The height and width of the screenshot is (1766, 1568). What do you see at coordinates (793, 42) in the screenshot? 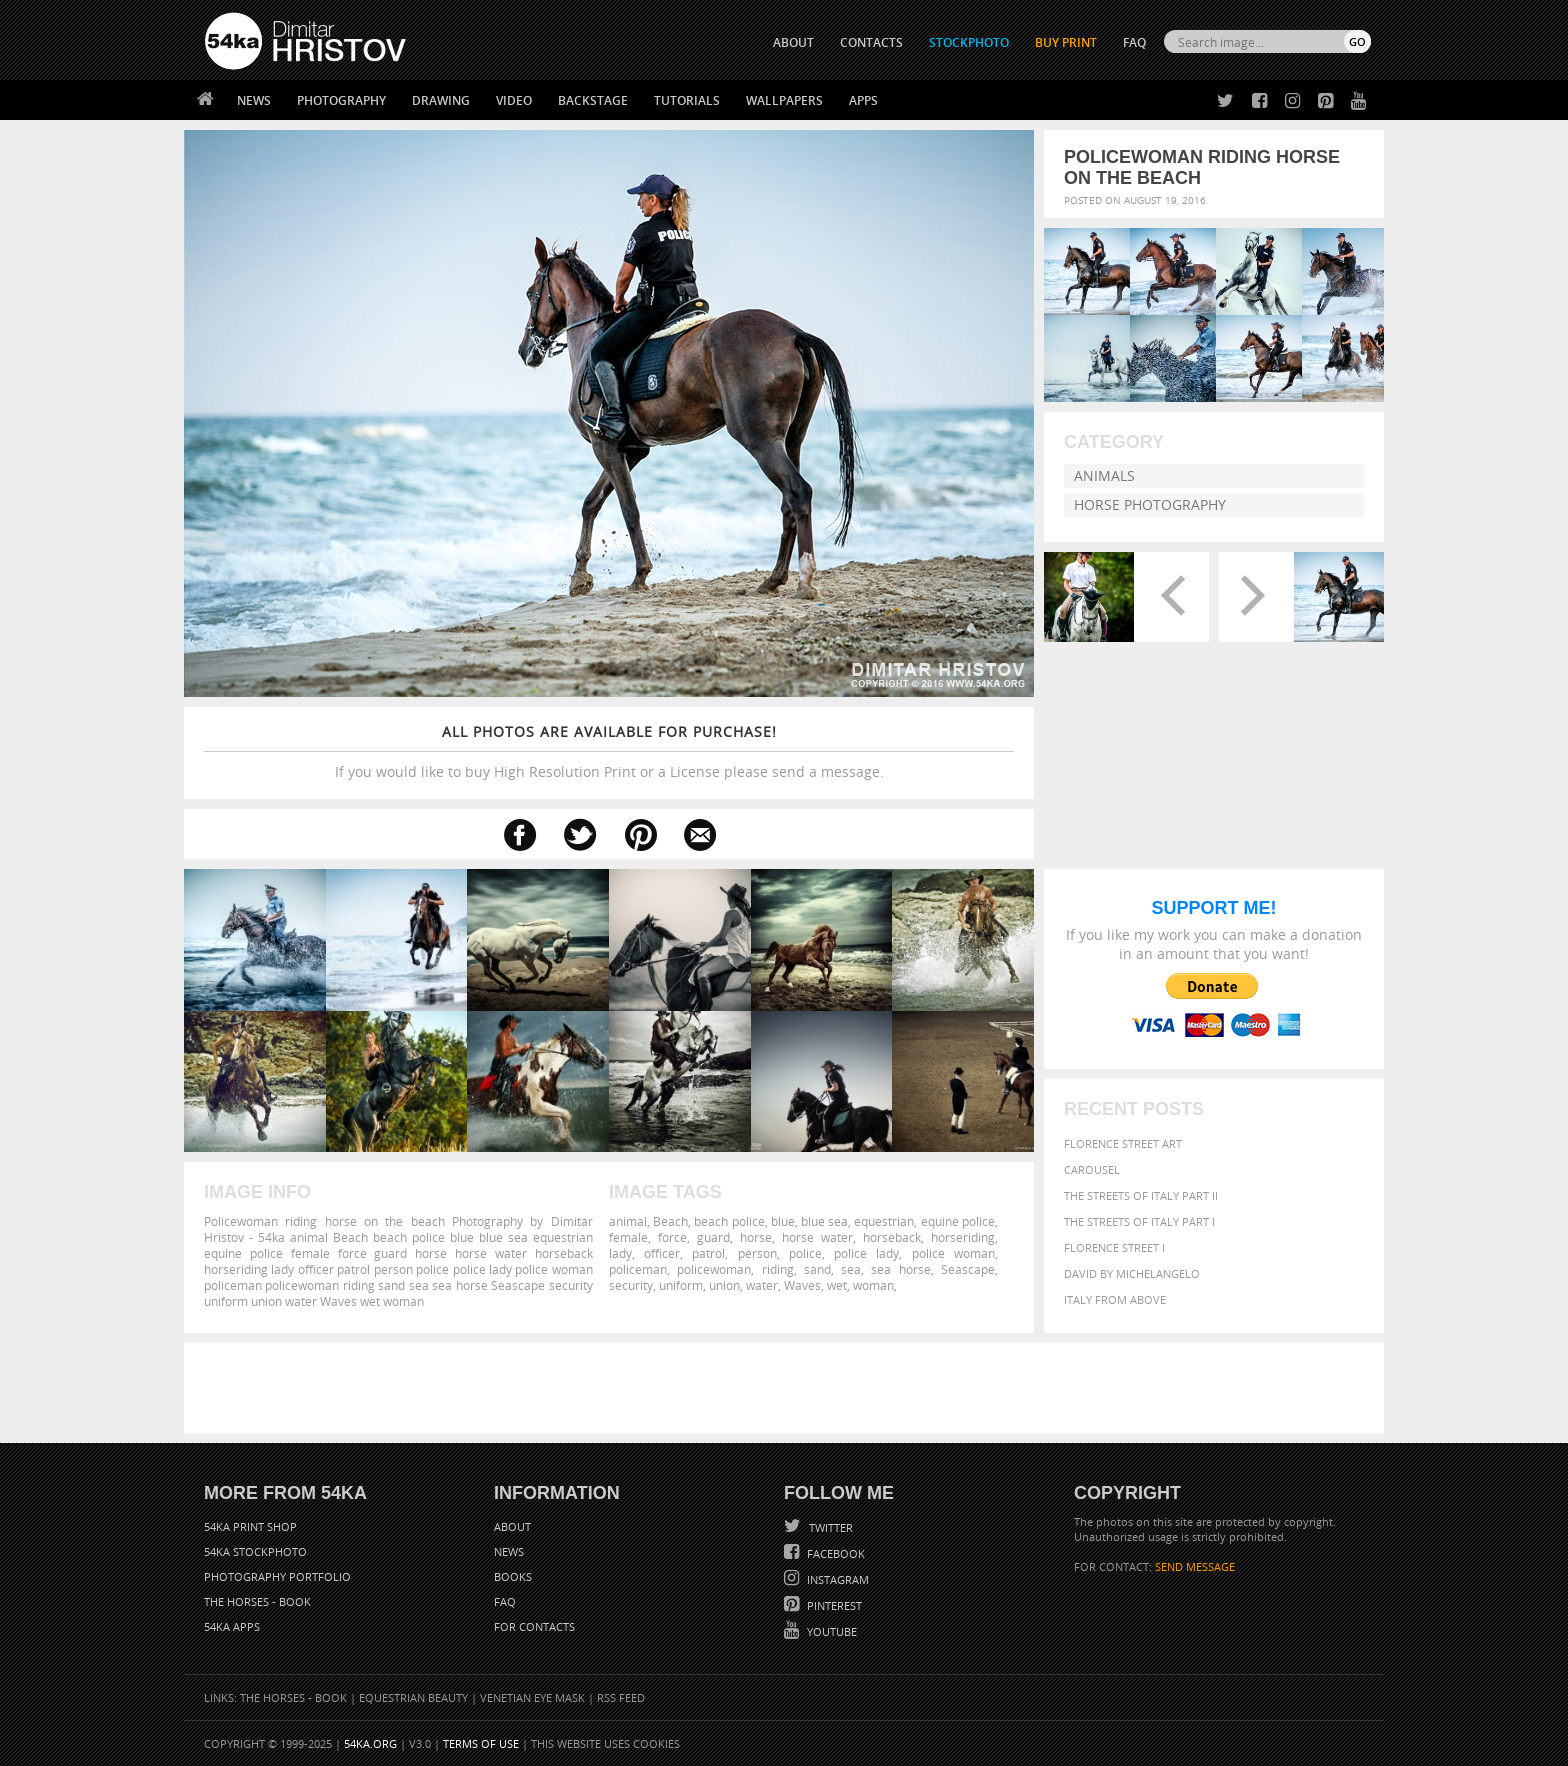
I see `ABOUT` at bounding box center [793, 42].